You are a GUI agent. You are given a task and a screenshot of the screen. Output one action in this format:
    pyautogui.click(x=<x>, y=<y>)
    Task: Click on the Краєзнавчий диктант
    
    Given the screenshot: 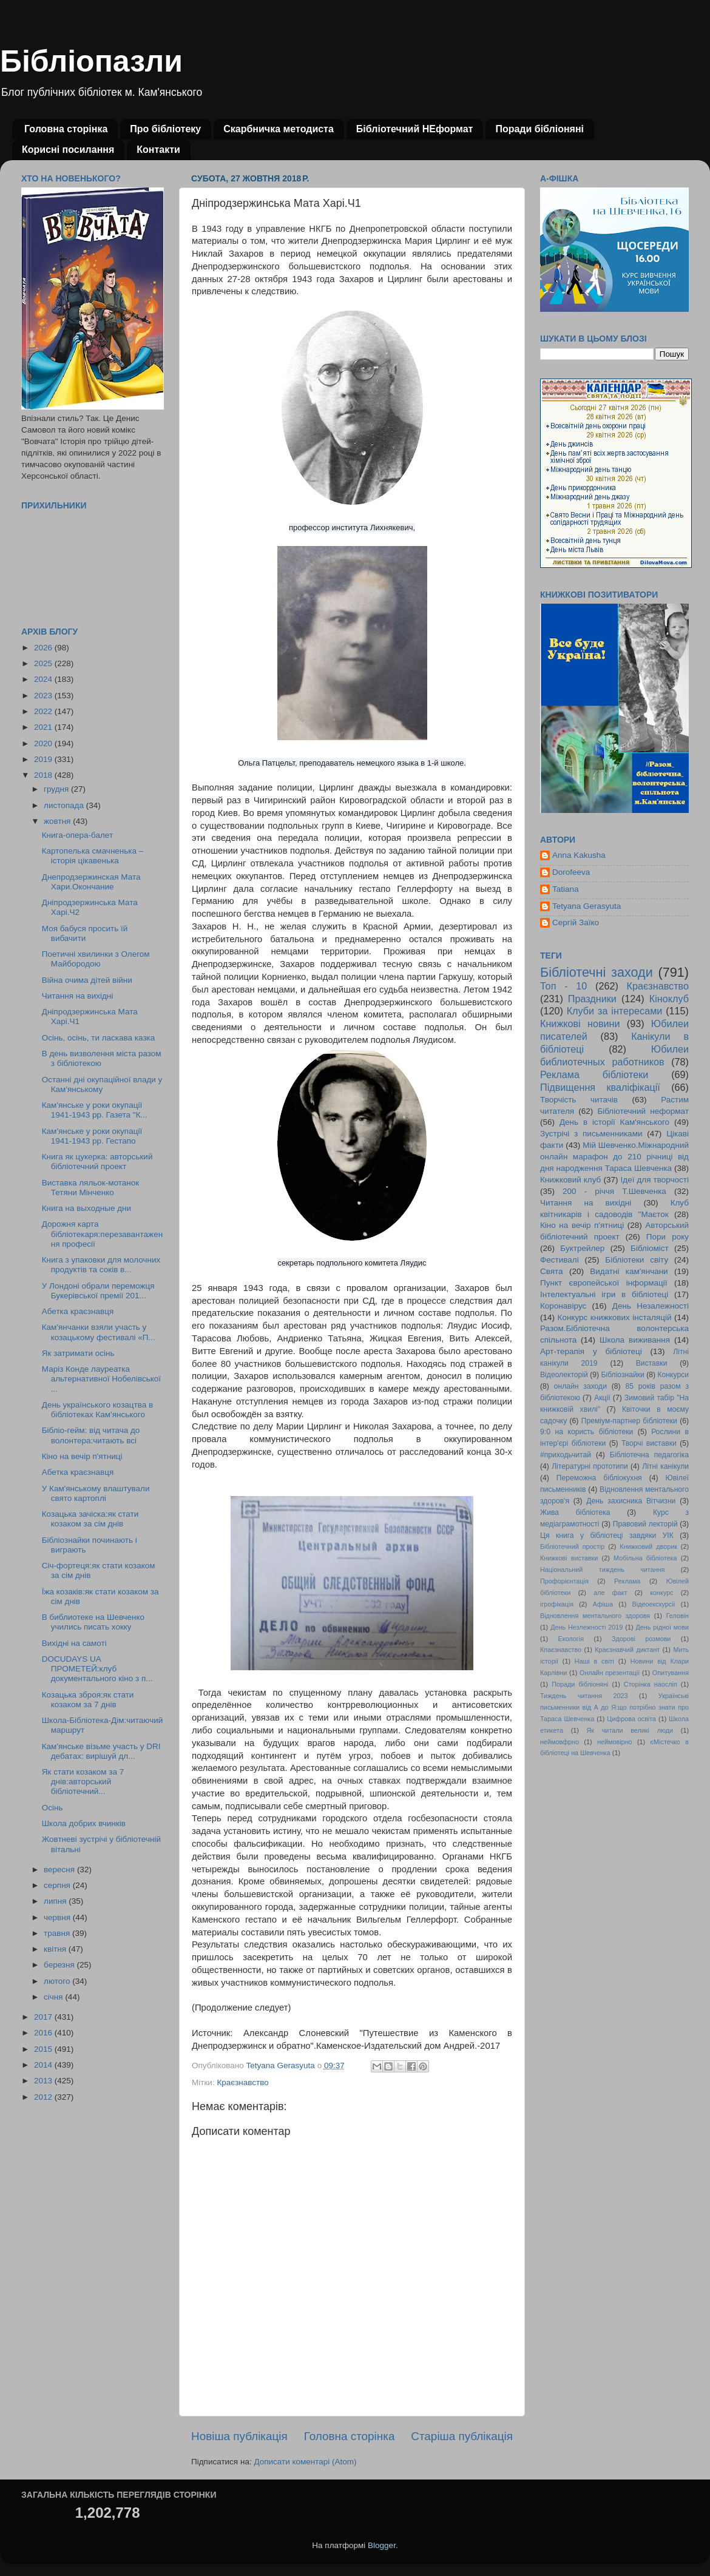 What is the action you would take?
    pyautogui.click(x=627, y=1649)
    